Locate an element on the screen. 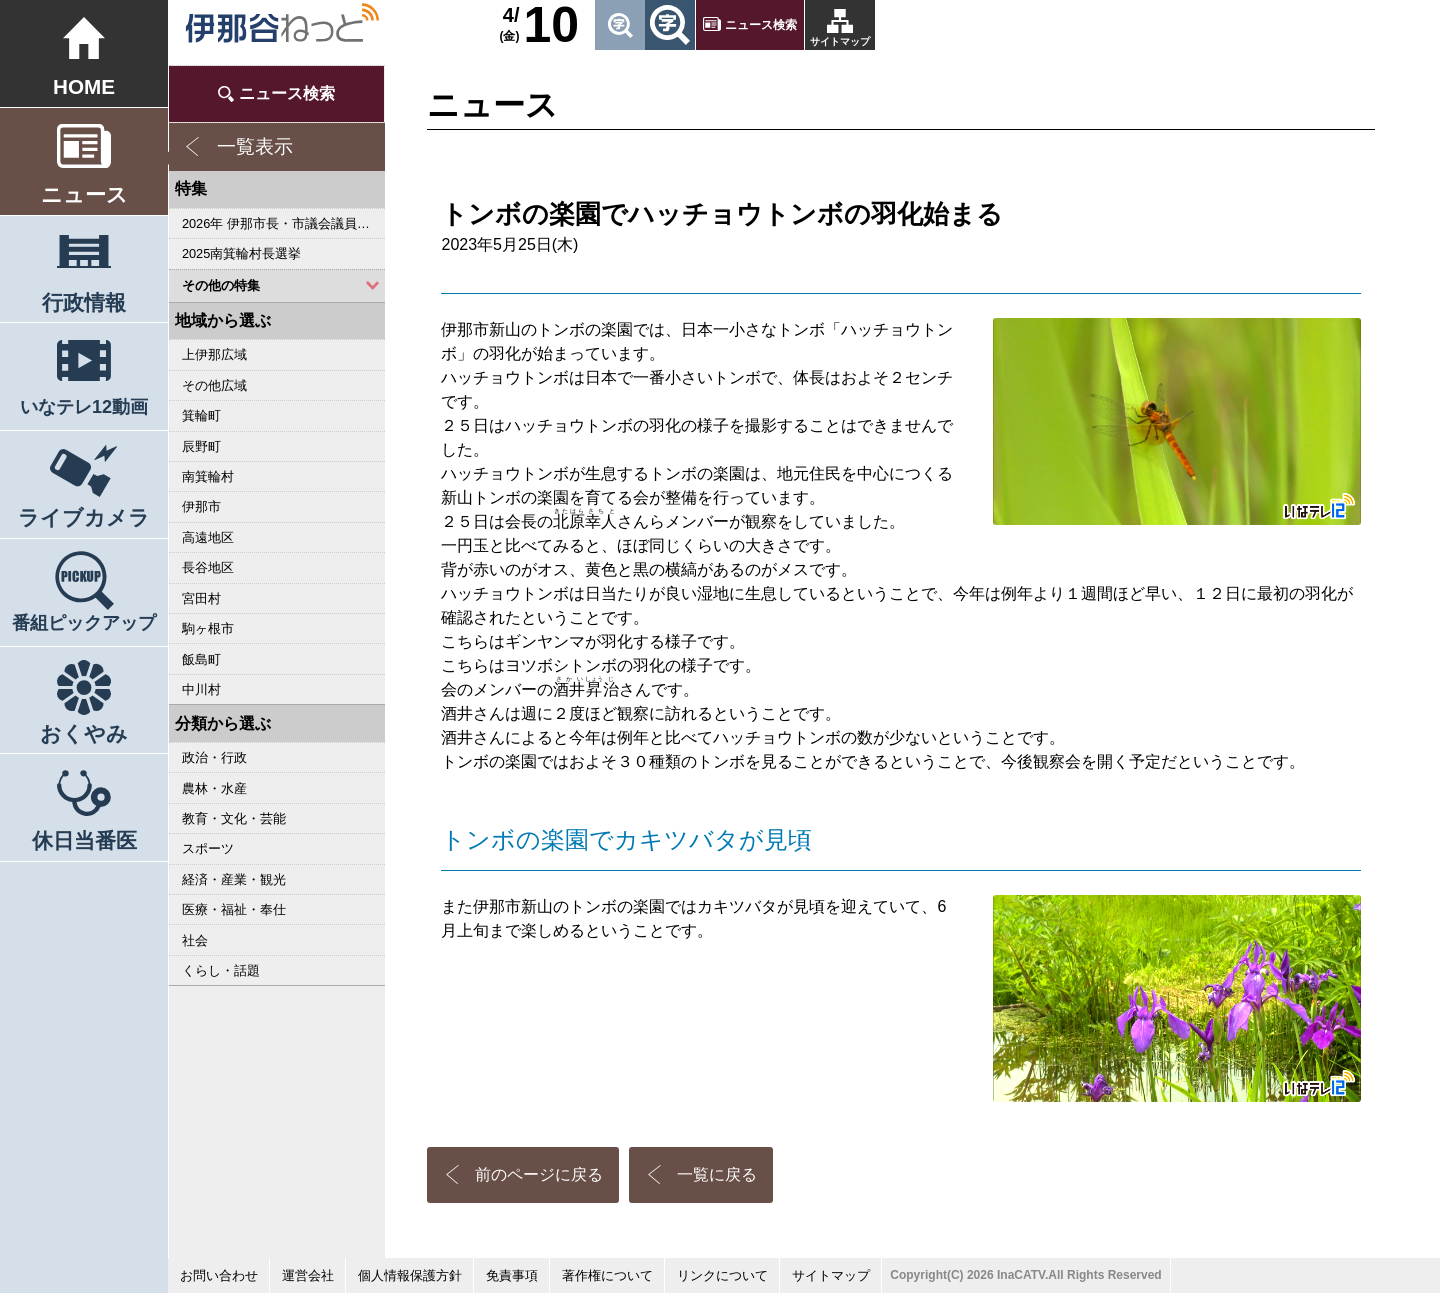 This screenshot has width=1440, height=1293. 2026年 伊那市長・市議会議員選挙 is located at coordinates (282, 223).